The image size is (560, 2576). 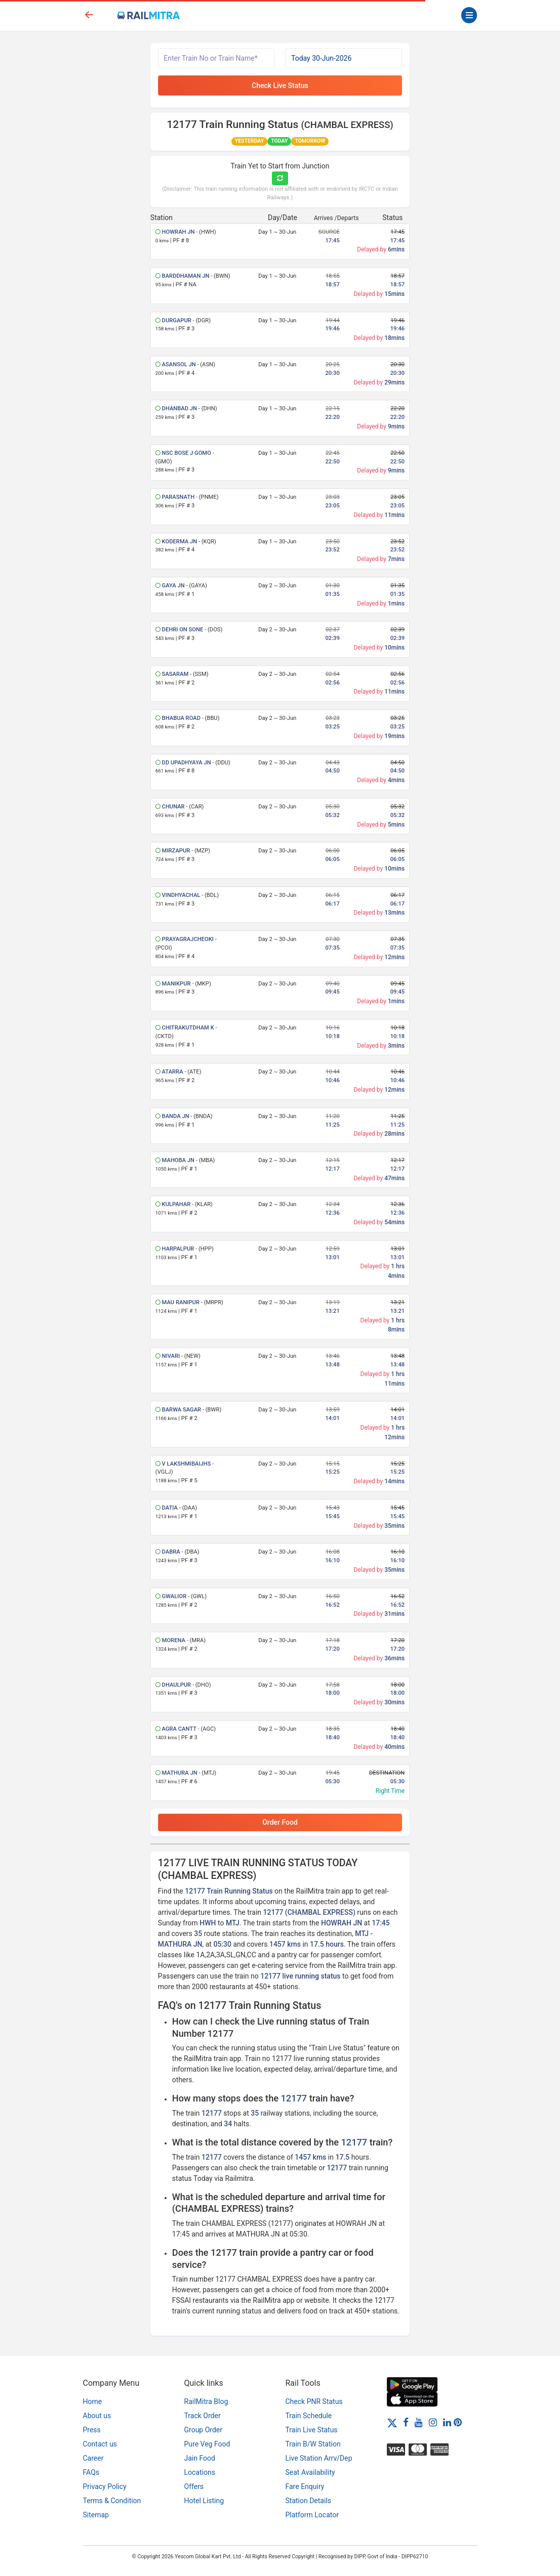 What do you see at coordinates (199, 2472) in the screenshot?
I see `Locations` at bounding box center [199, 2472].